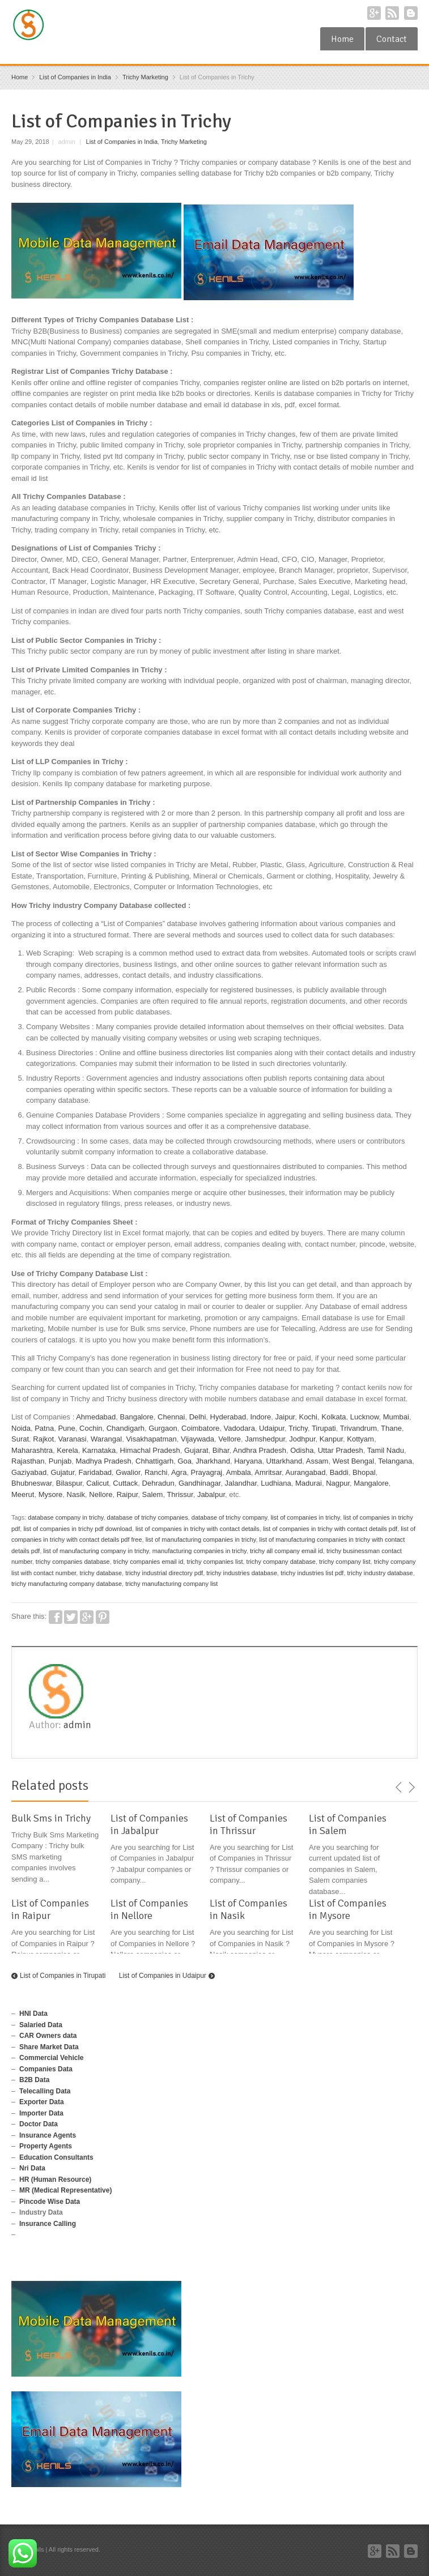  Describe the element at coordinates (48, 2036) in the screenshot. I see `CAR Owners data` at that location.